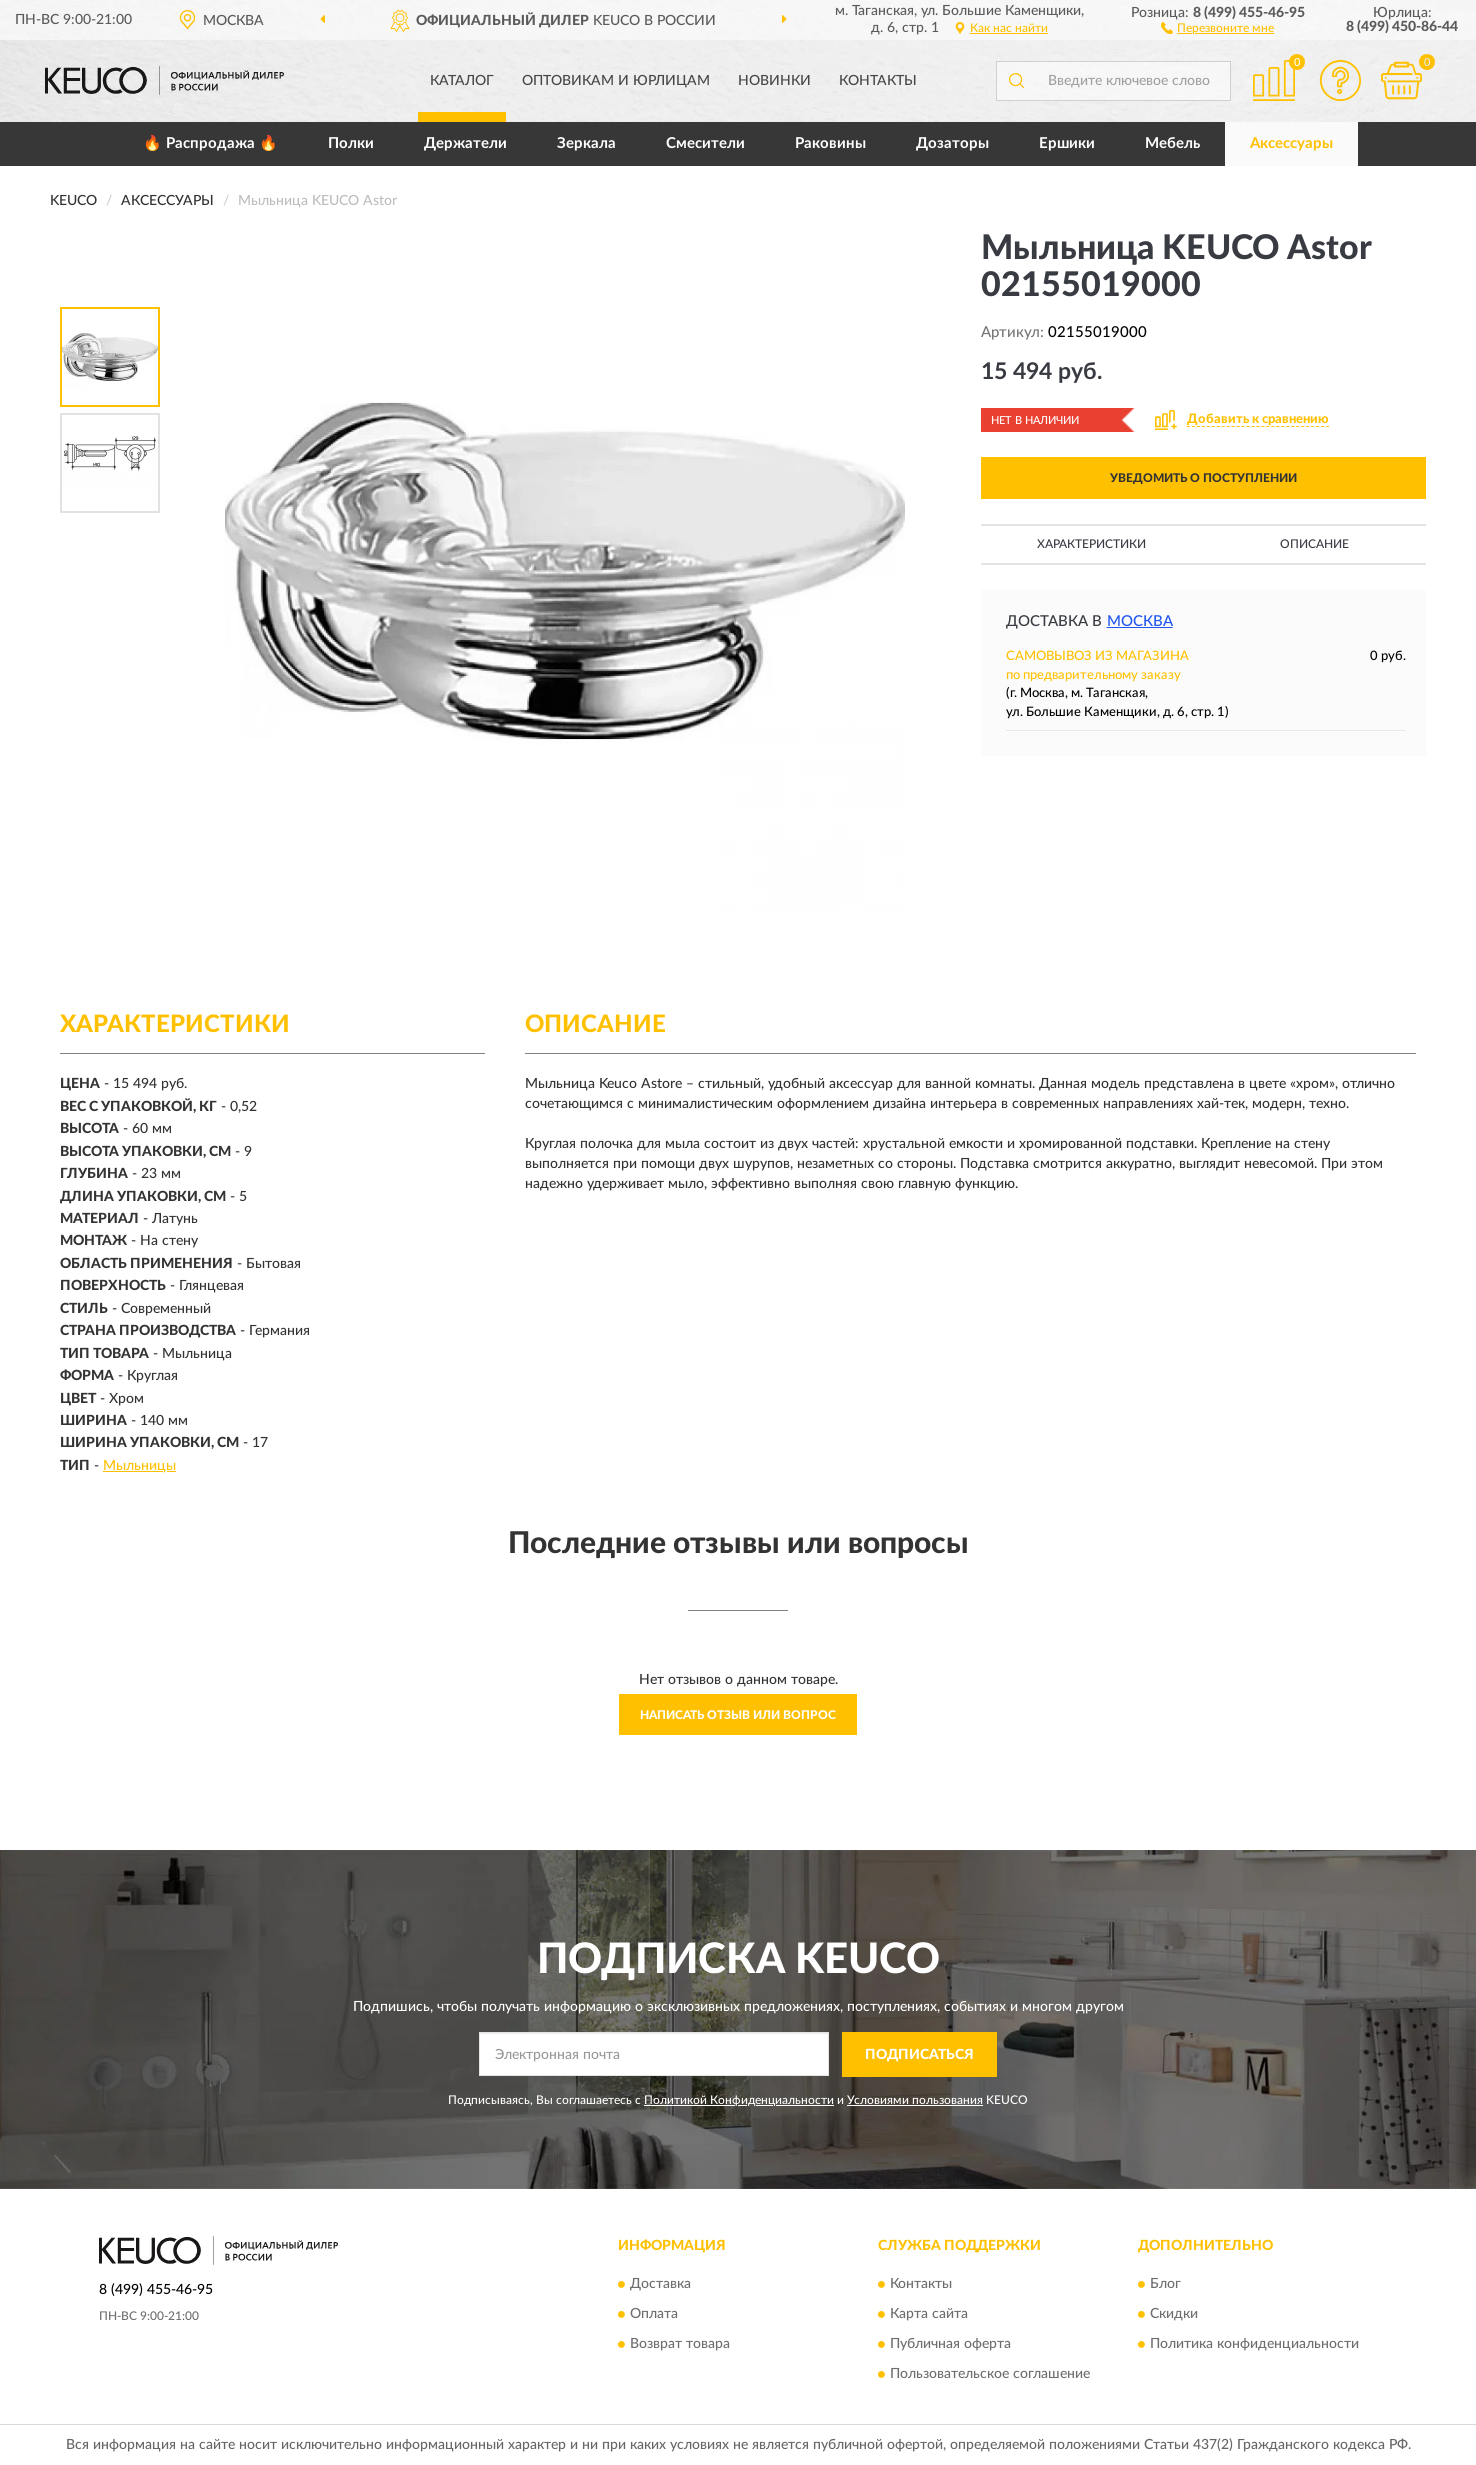 This screenshot has width=1476, height=2465. I want to click on 🔥 Распродажа 🔥, so click(210, 143).